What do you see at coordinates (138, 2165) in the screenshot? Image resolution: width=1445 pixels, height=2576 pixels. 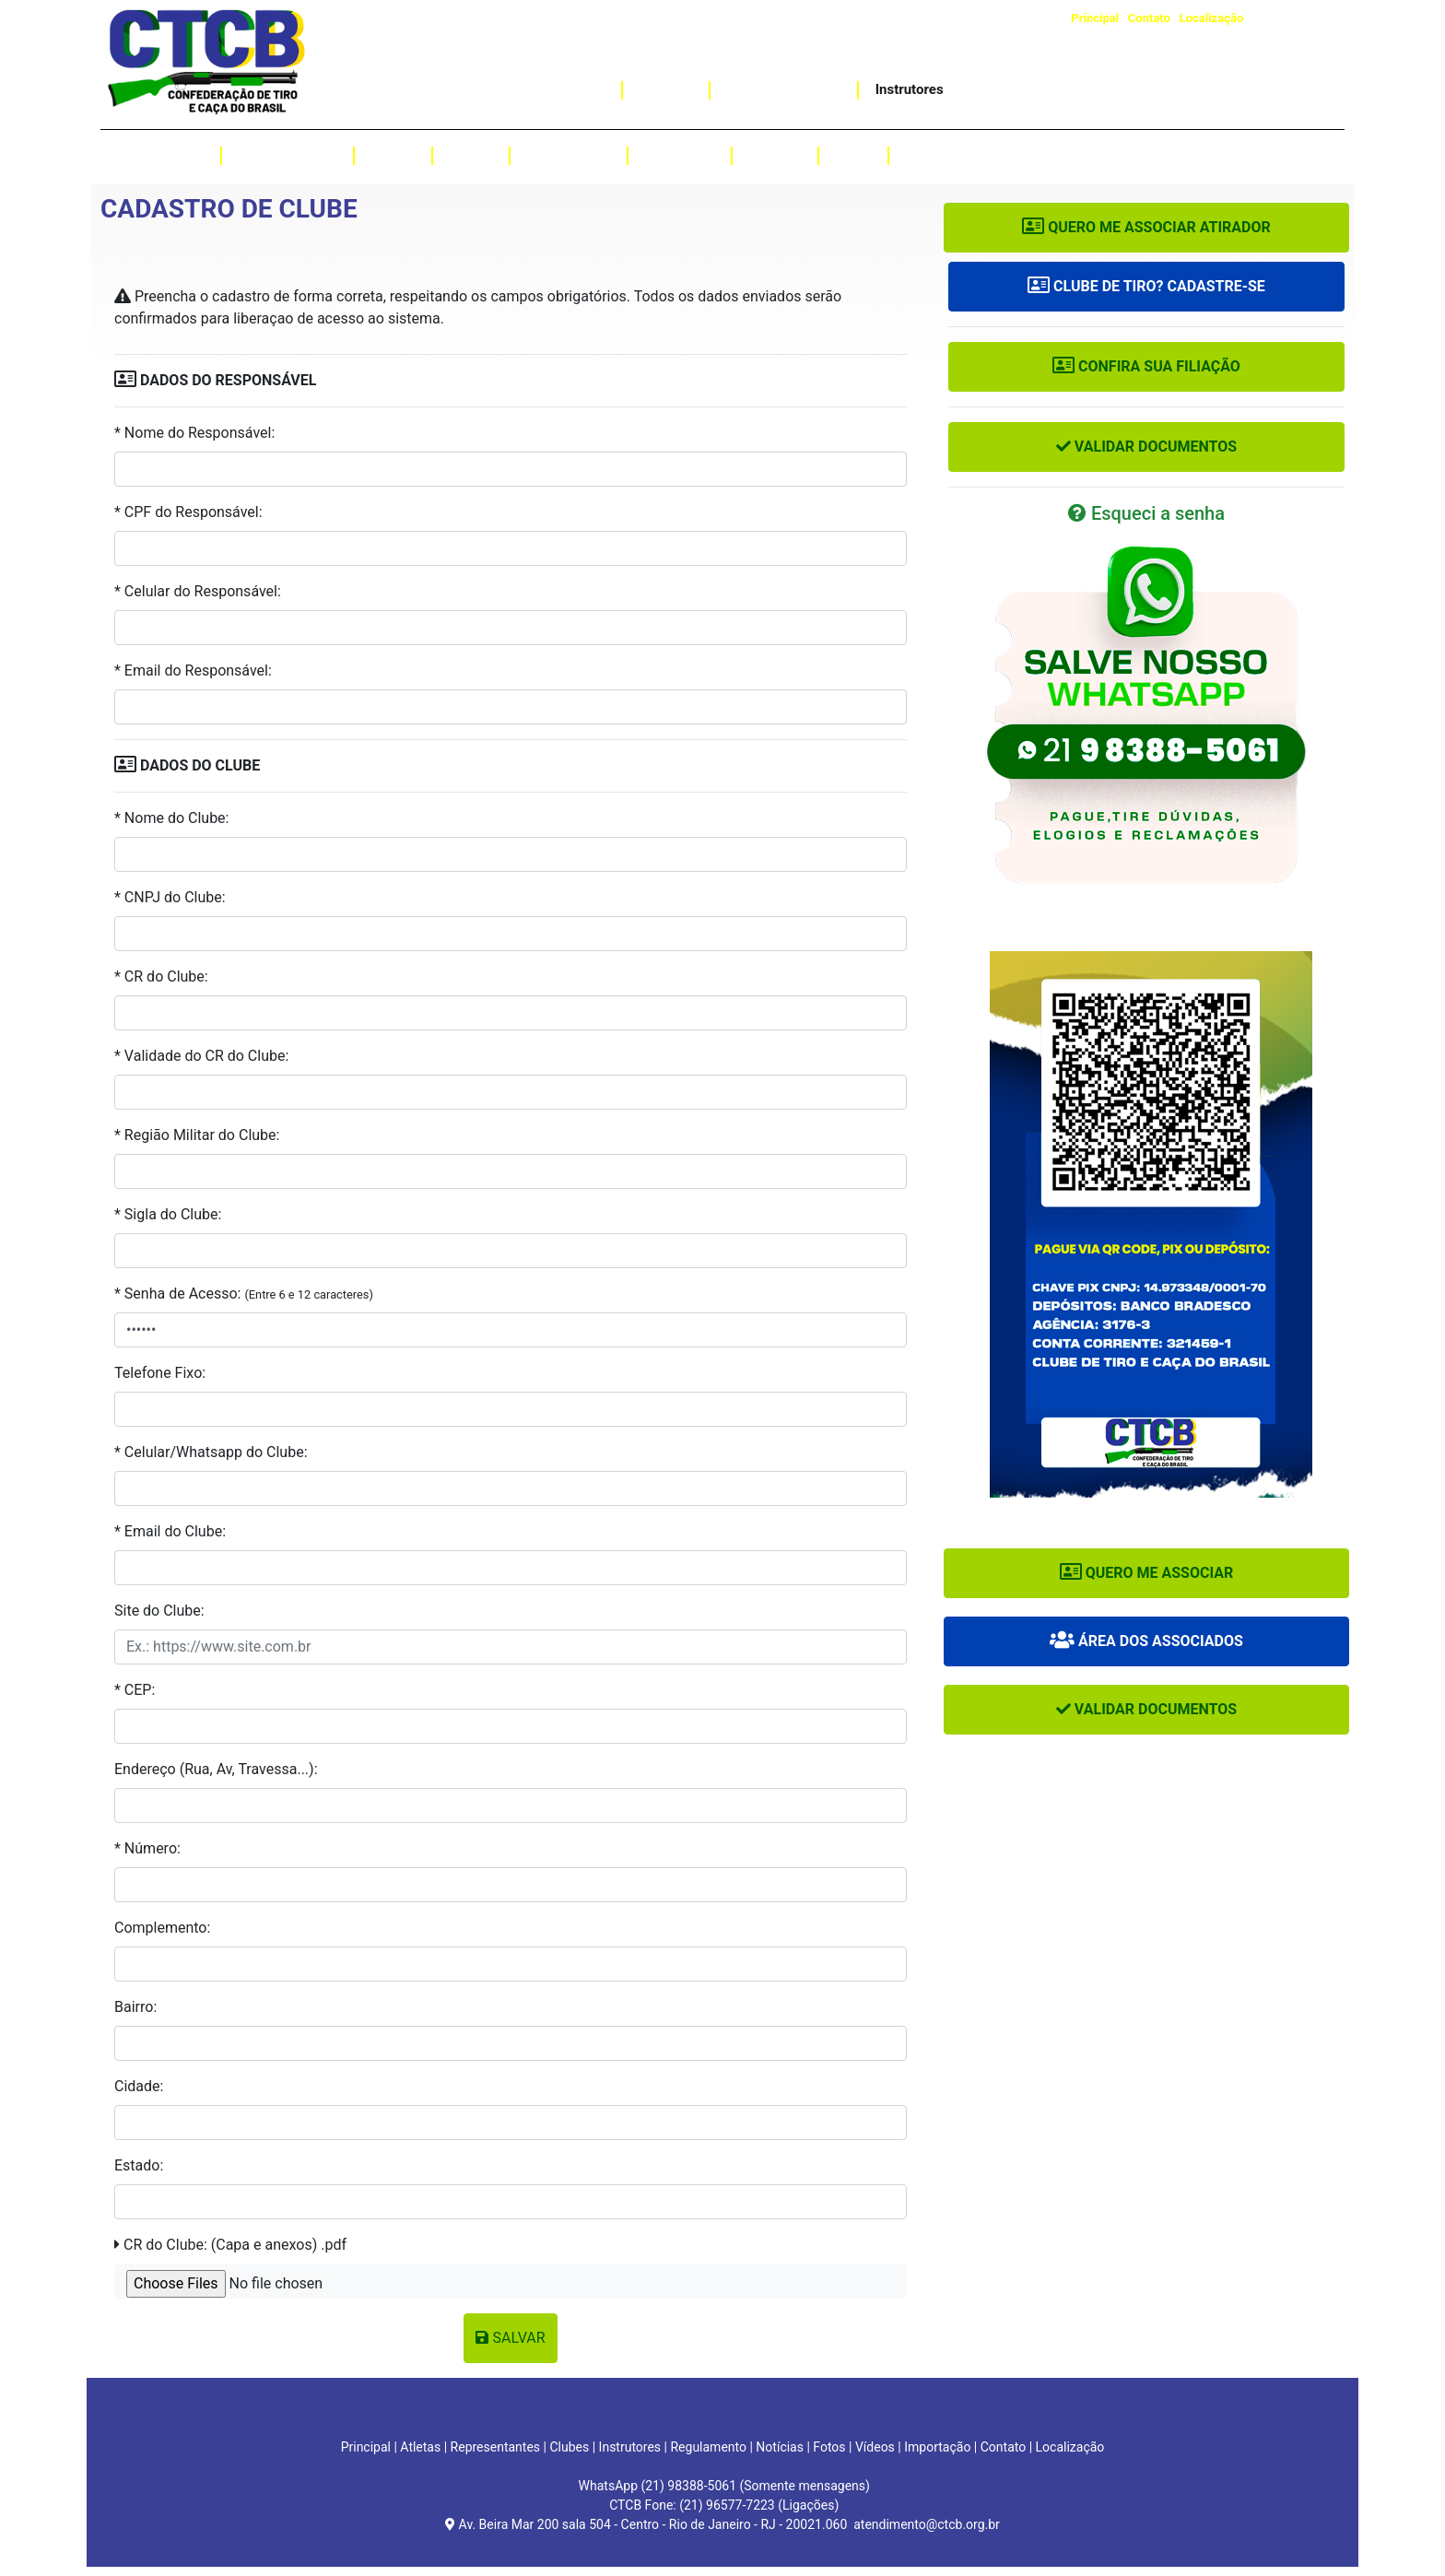 I see `Estado:` at bounding box center [138, 2165].